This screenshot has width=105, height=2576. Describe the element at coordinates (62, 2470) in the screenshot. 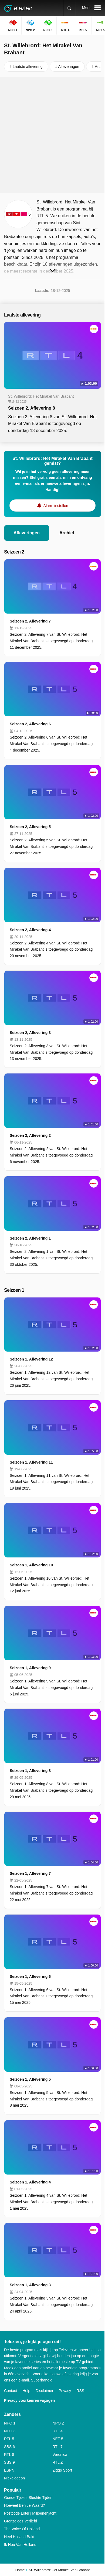

I see `Ziggo Sport` at that location.